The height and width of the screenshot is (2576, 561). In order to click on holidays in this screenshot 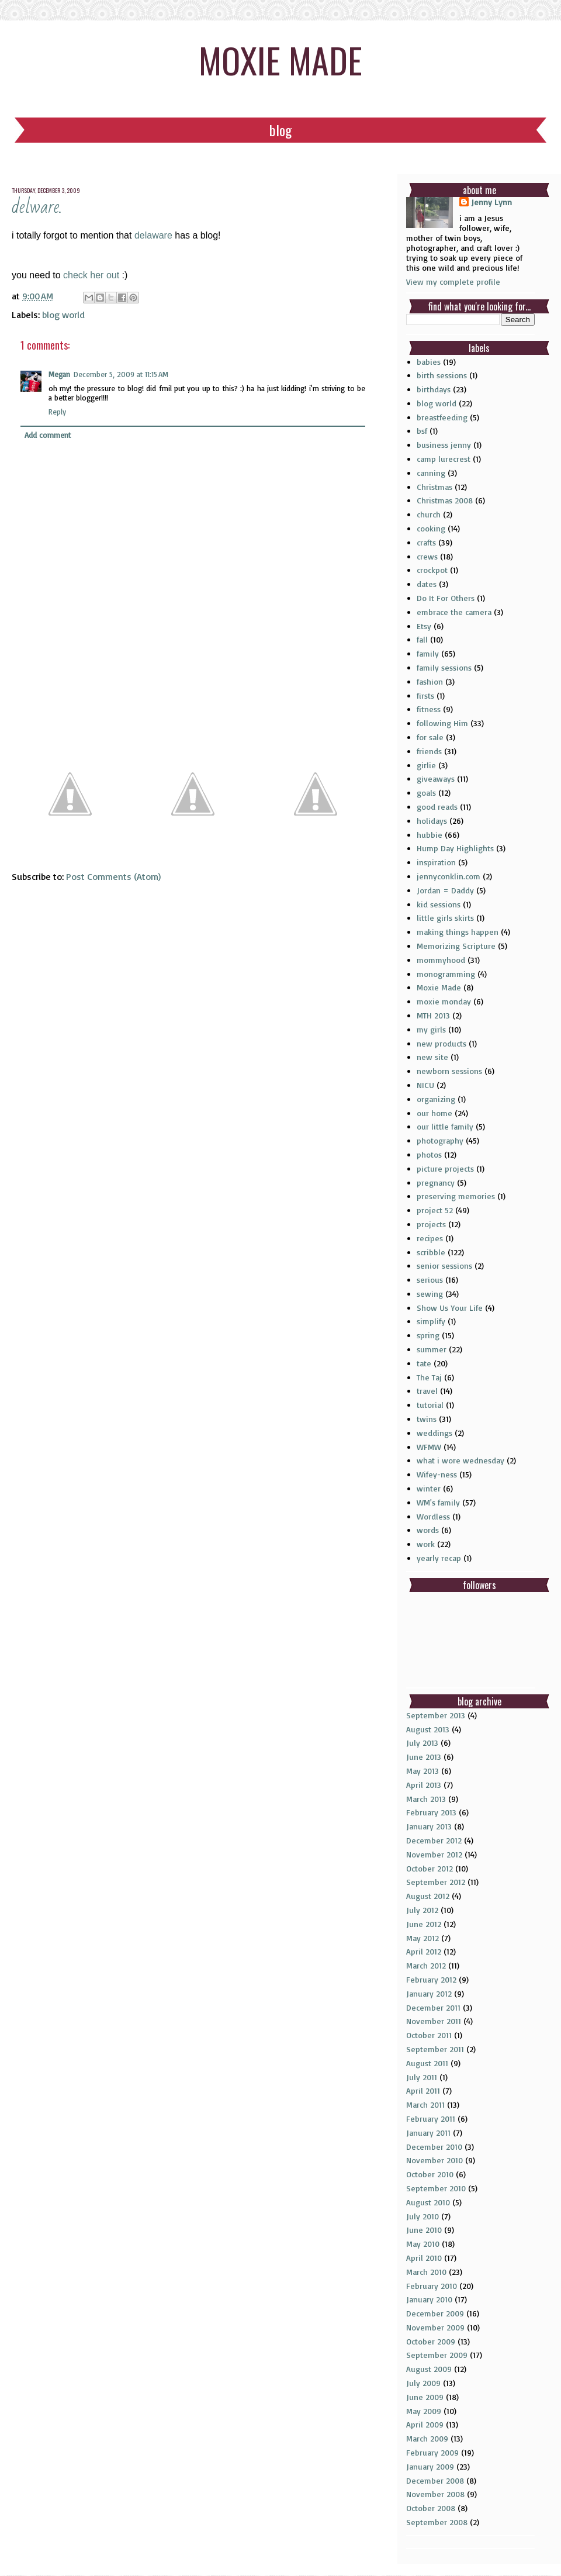, I will do `click(432, 821)`.